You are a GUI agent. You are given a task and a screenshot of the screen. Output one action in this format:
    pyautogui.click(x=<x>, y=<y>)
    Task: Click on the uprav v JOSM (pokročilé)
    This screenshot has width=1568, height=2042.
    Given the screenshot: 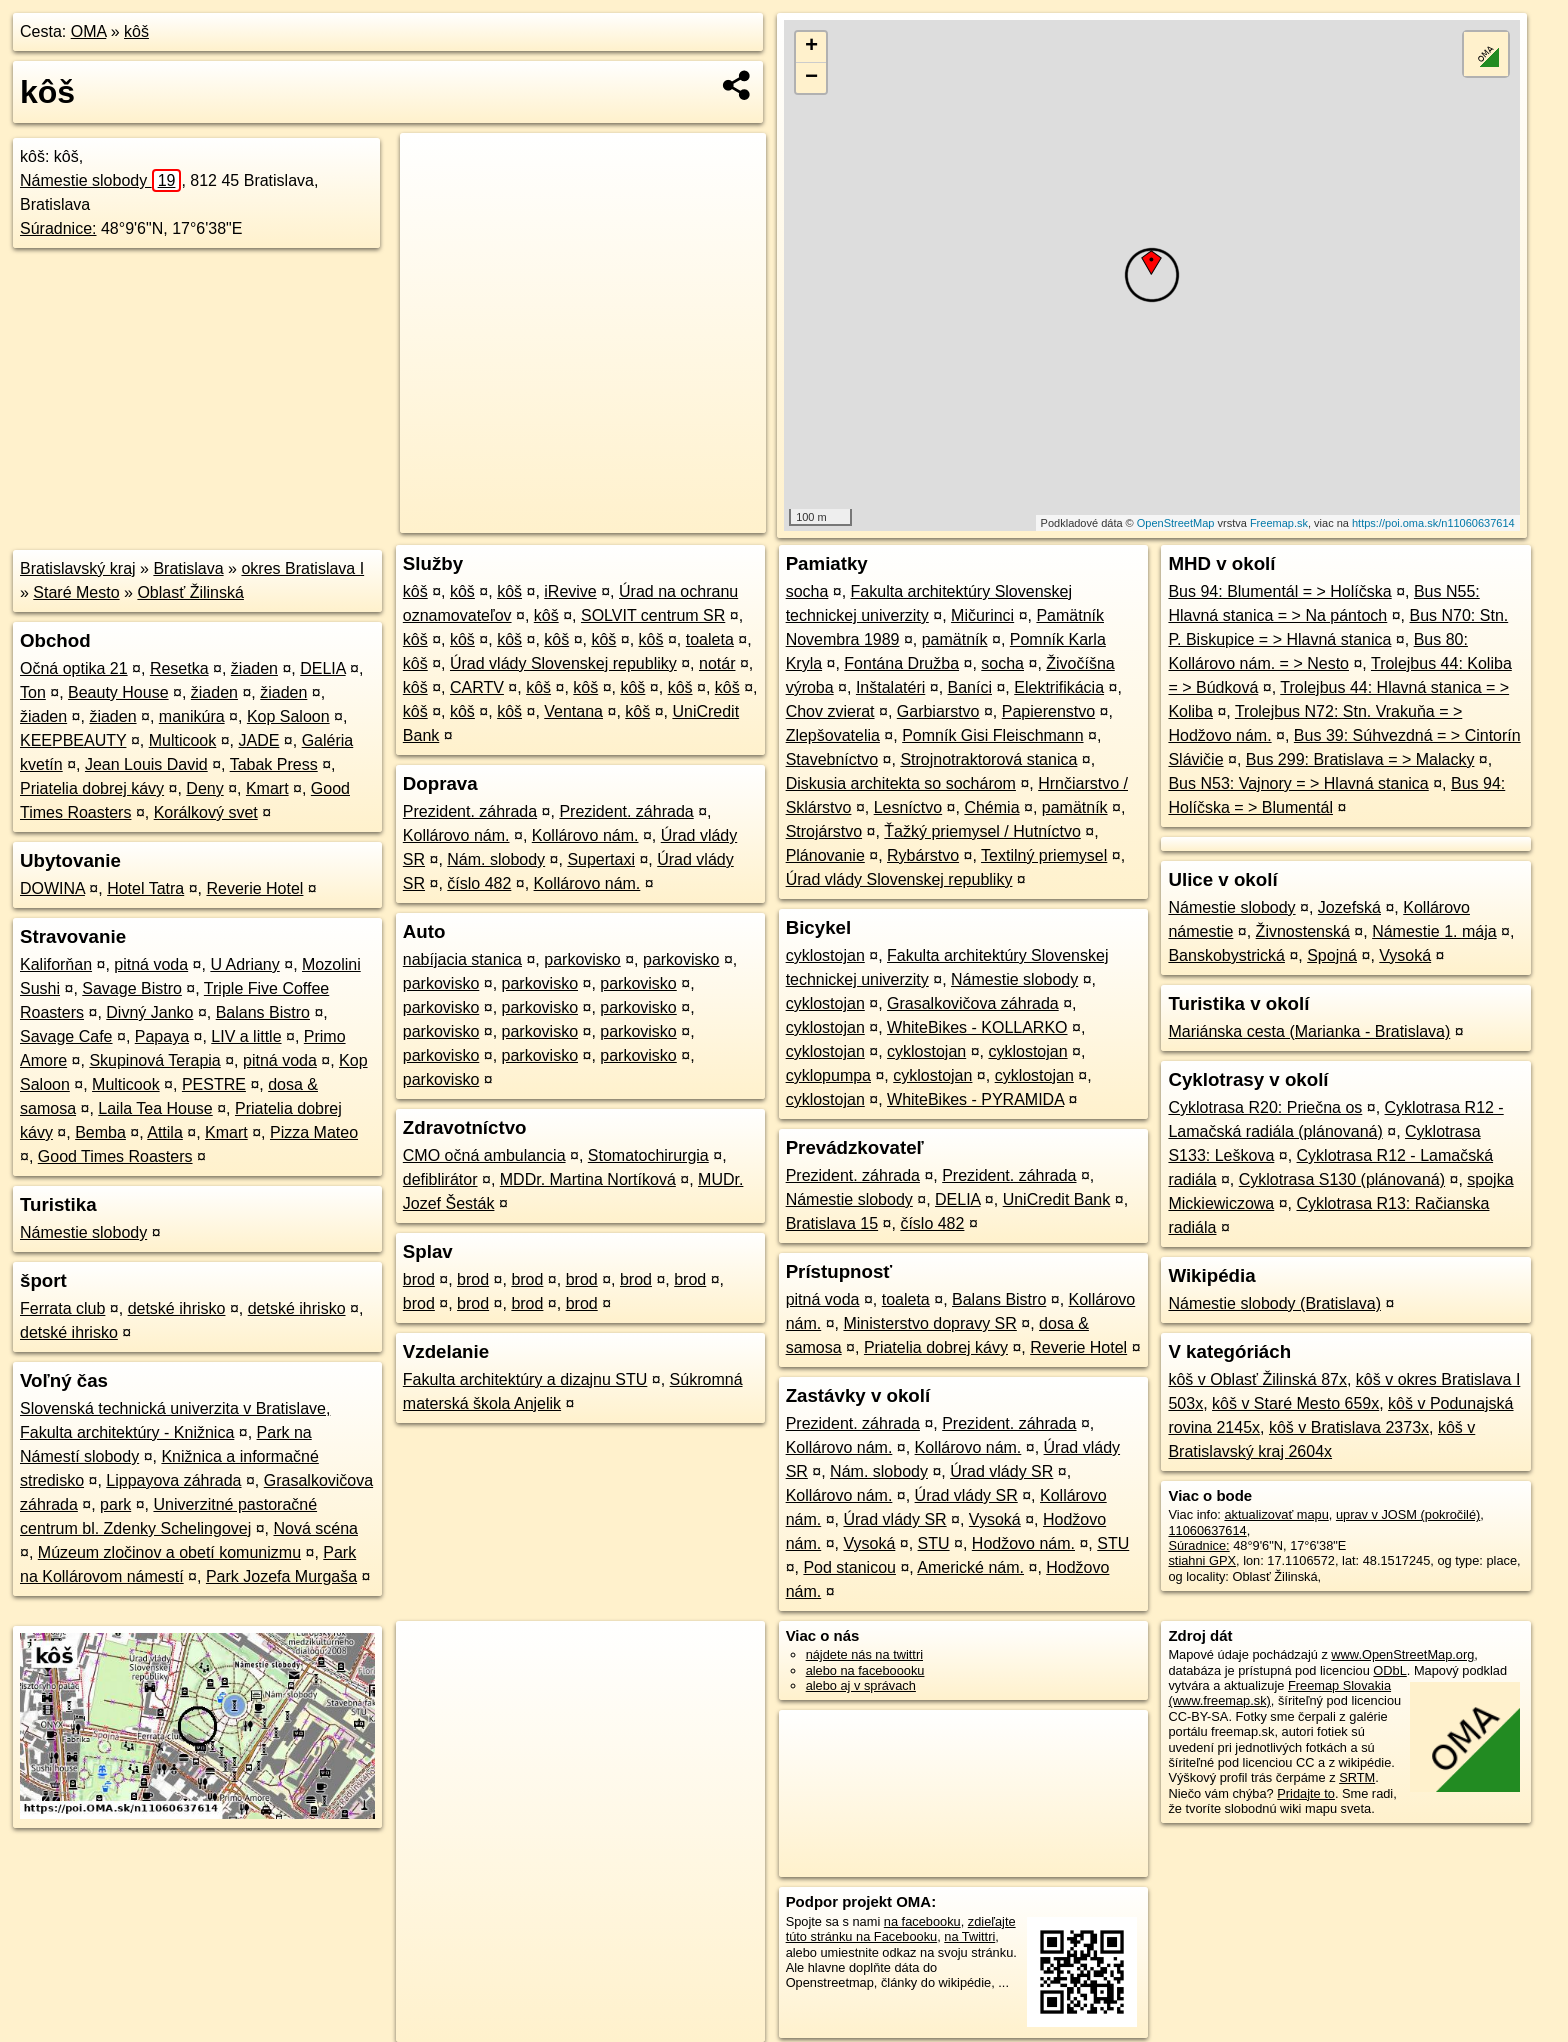 What is the action you would take?
    pyautogui.click(x=1408, y=1514)
    